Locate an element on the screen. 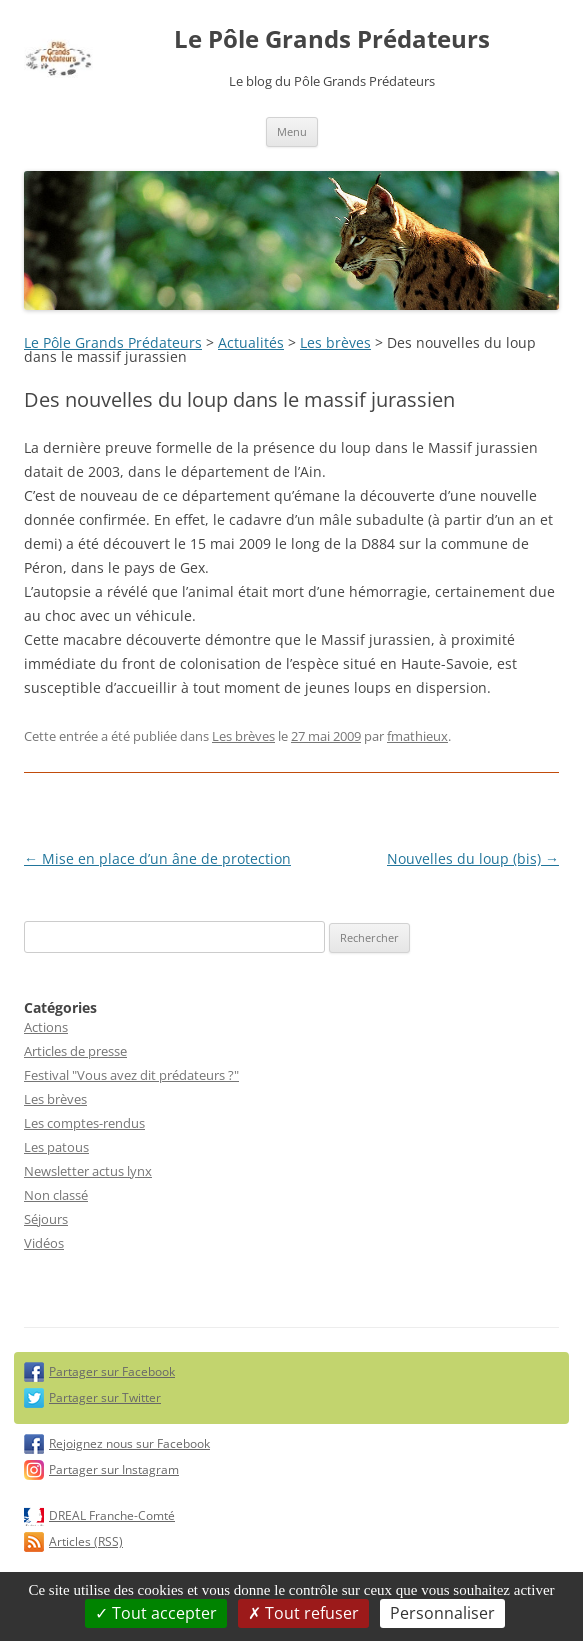  Non classé is located at coordinates (56, 1195).